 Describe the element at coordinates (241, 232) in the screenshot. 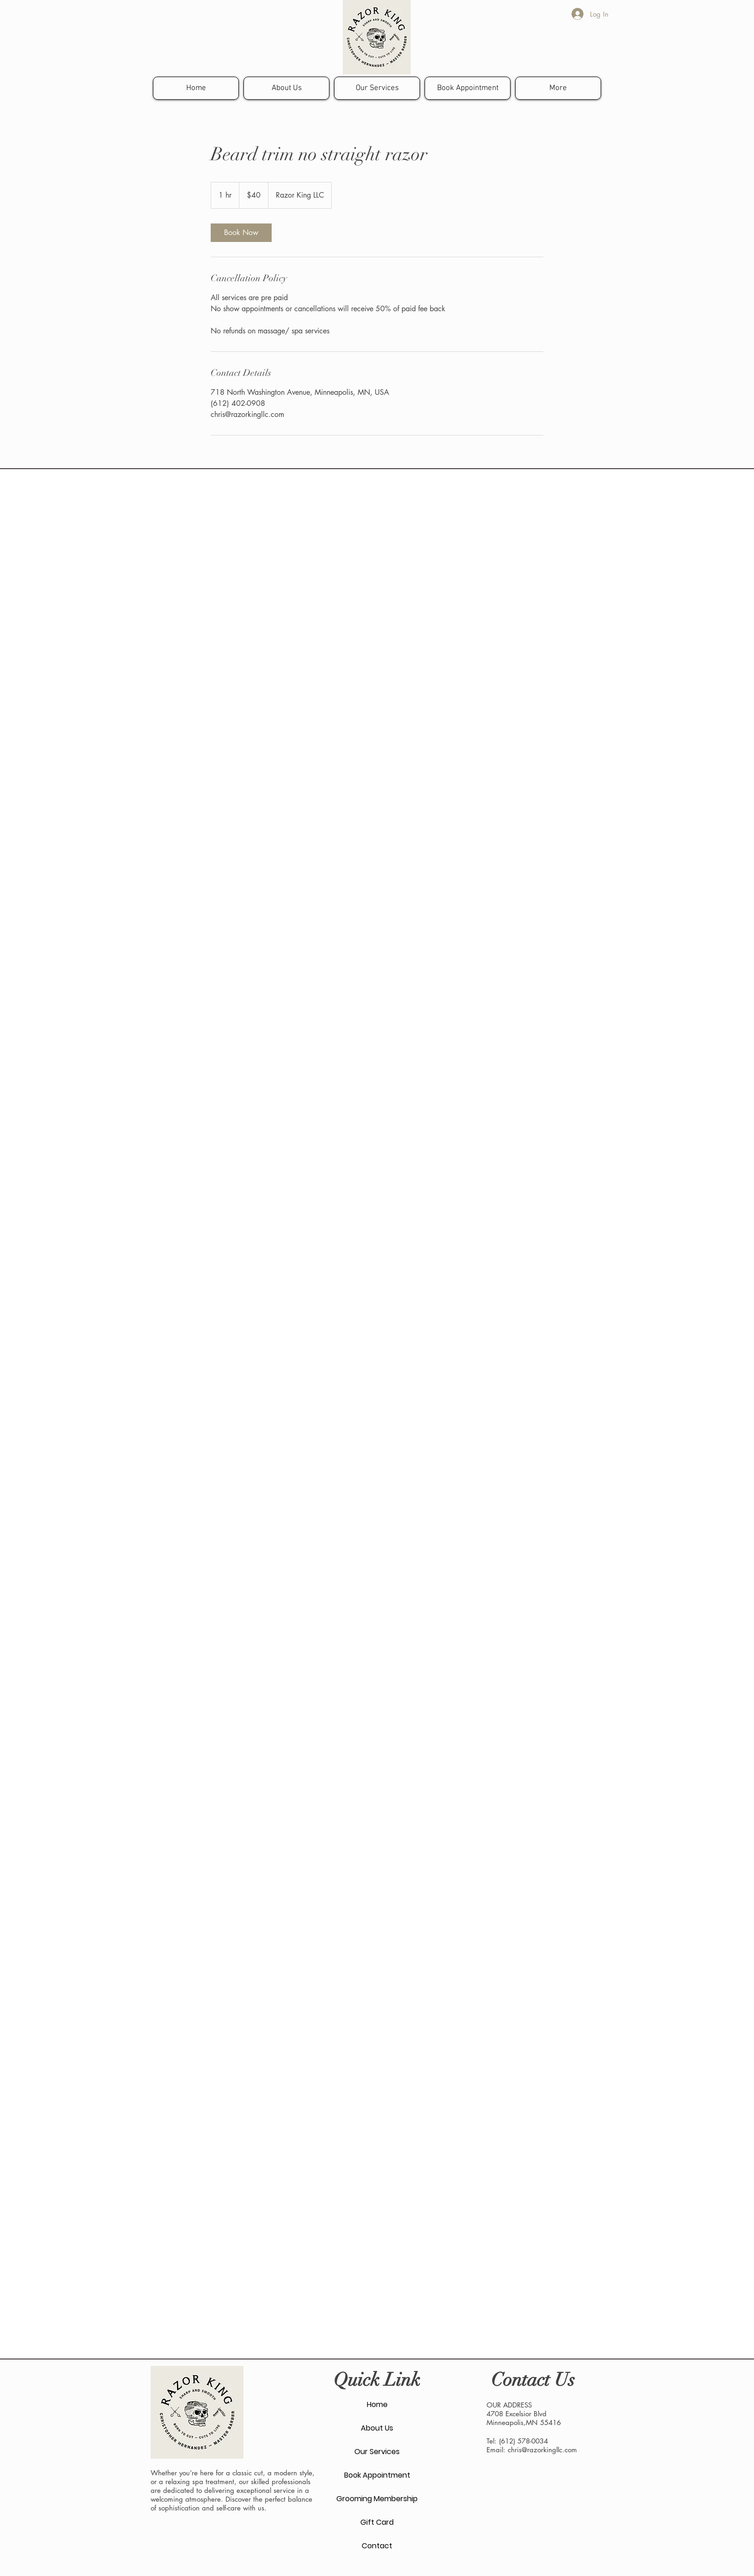

I see `[link]` at that location.